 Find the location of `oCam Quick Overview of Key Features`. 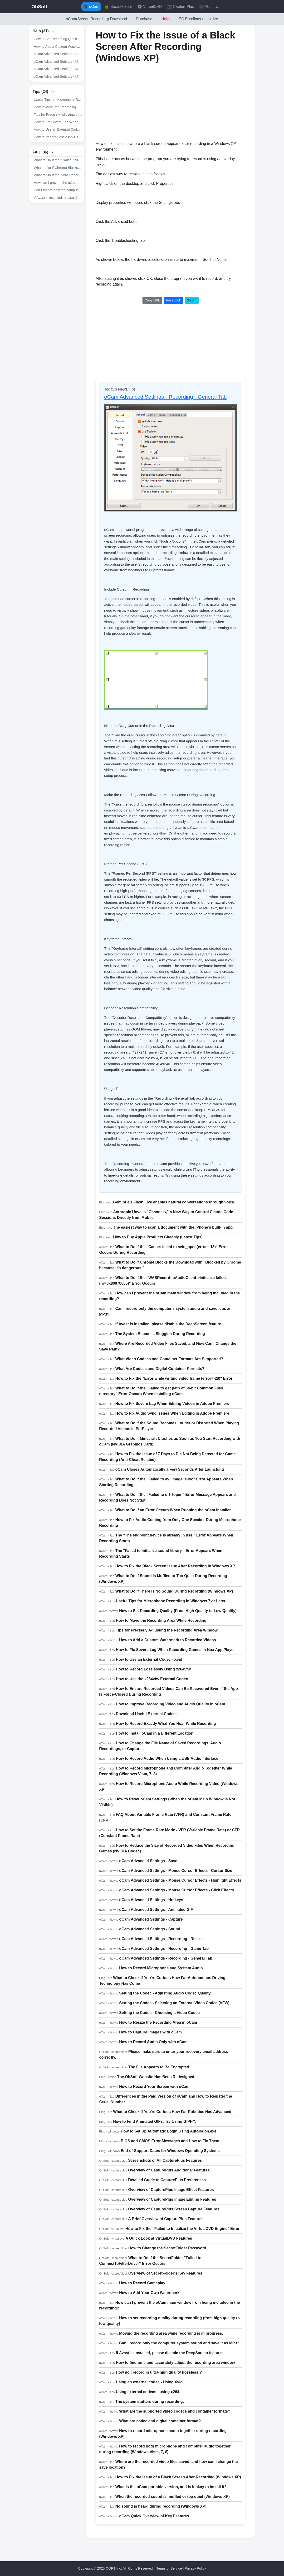

oCam Quick Overview of Key Features is located at coordinates (154, 2516).